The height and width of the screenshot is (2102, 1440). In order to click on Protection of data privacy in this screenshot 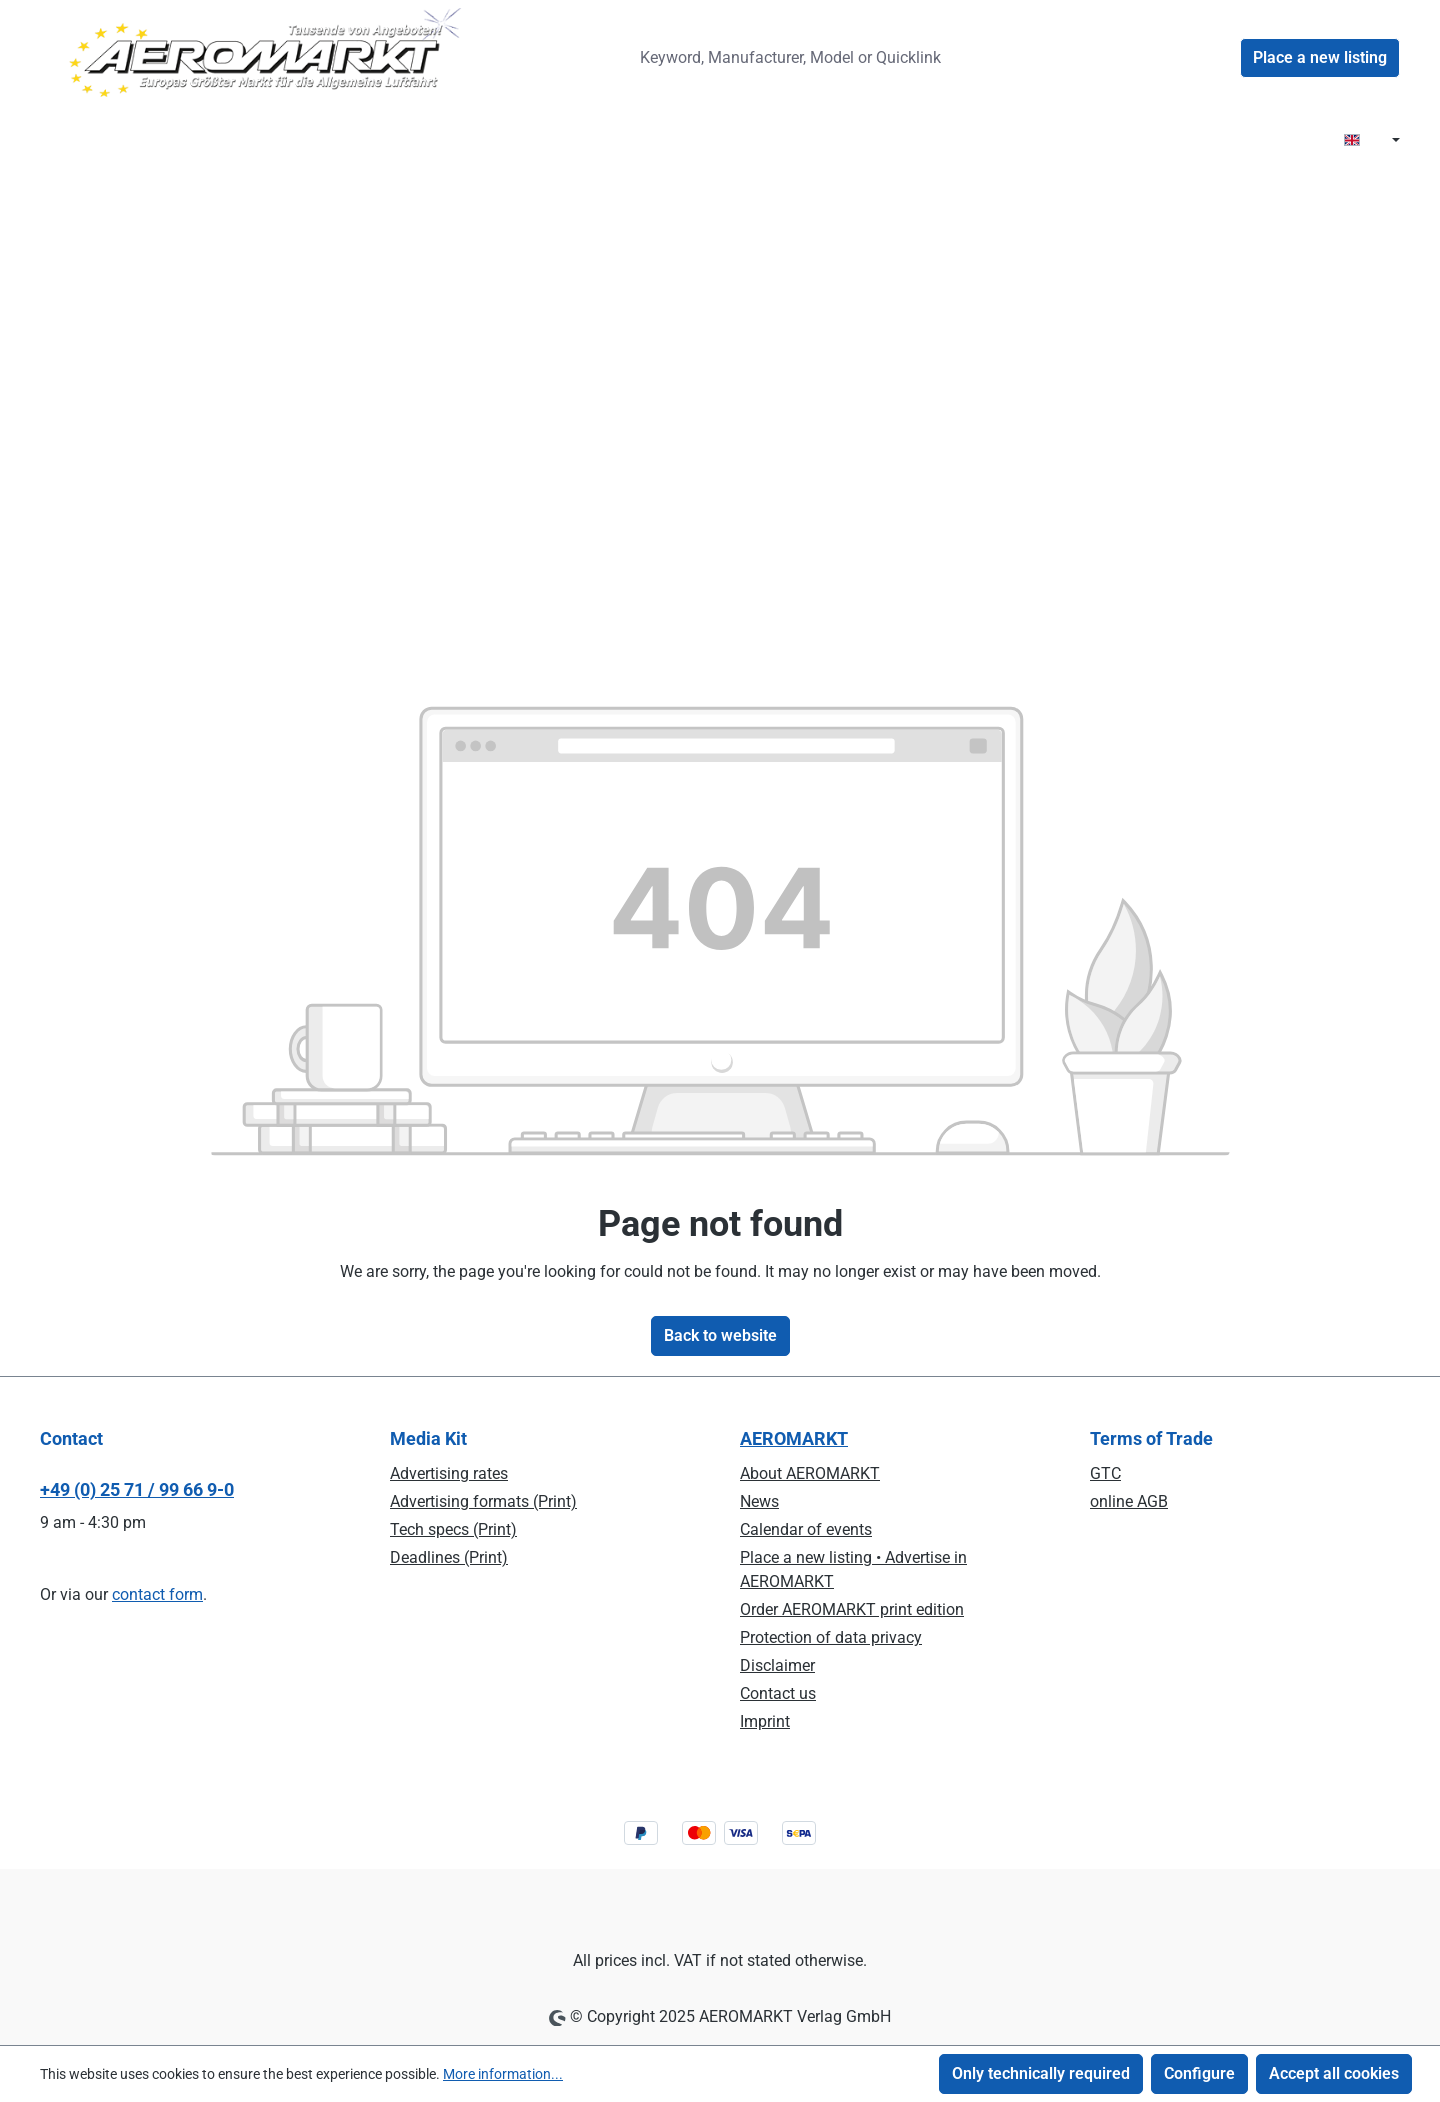, I will do `click(831, 1637)`.